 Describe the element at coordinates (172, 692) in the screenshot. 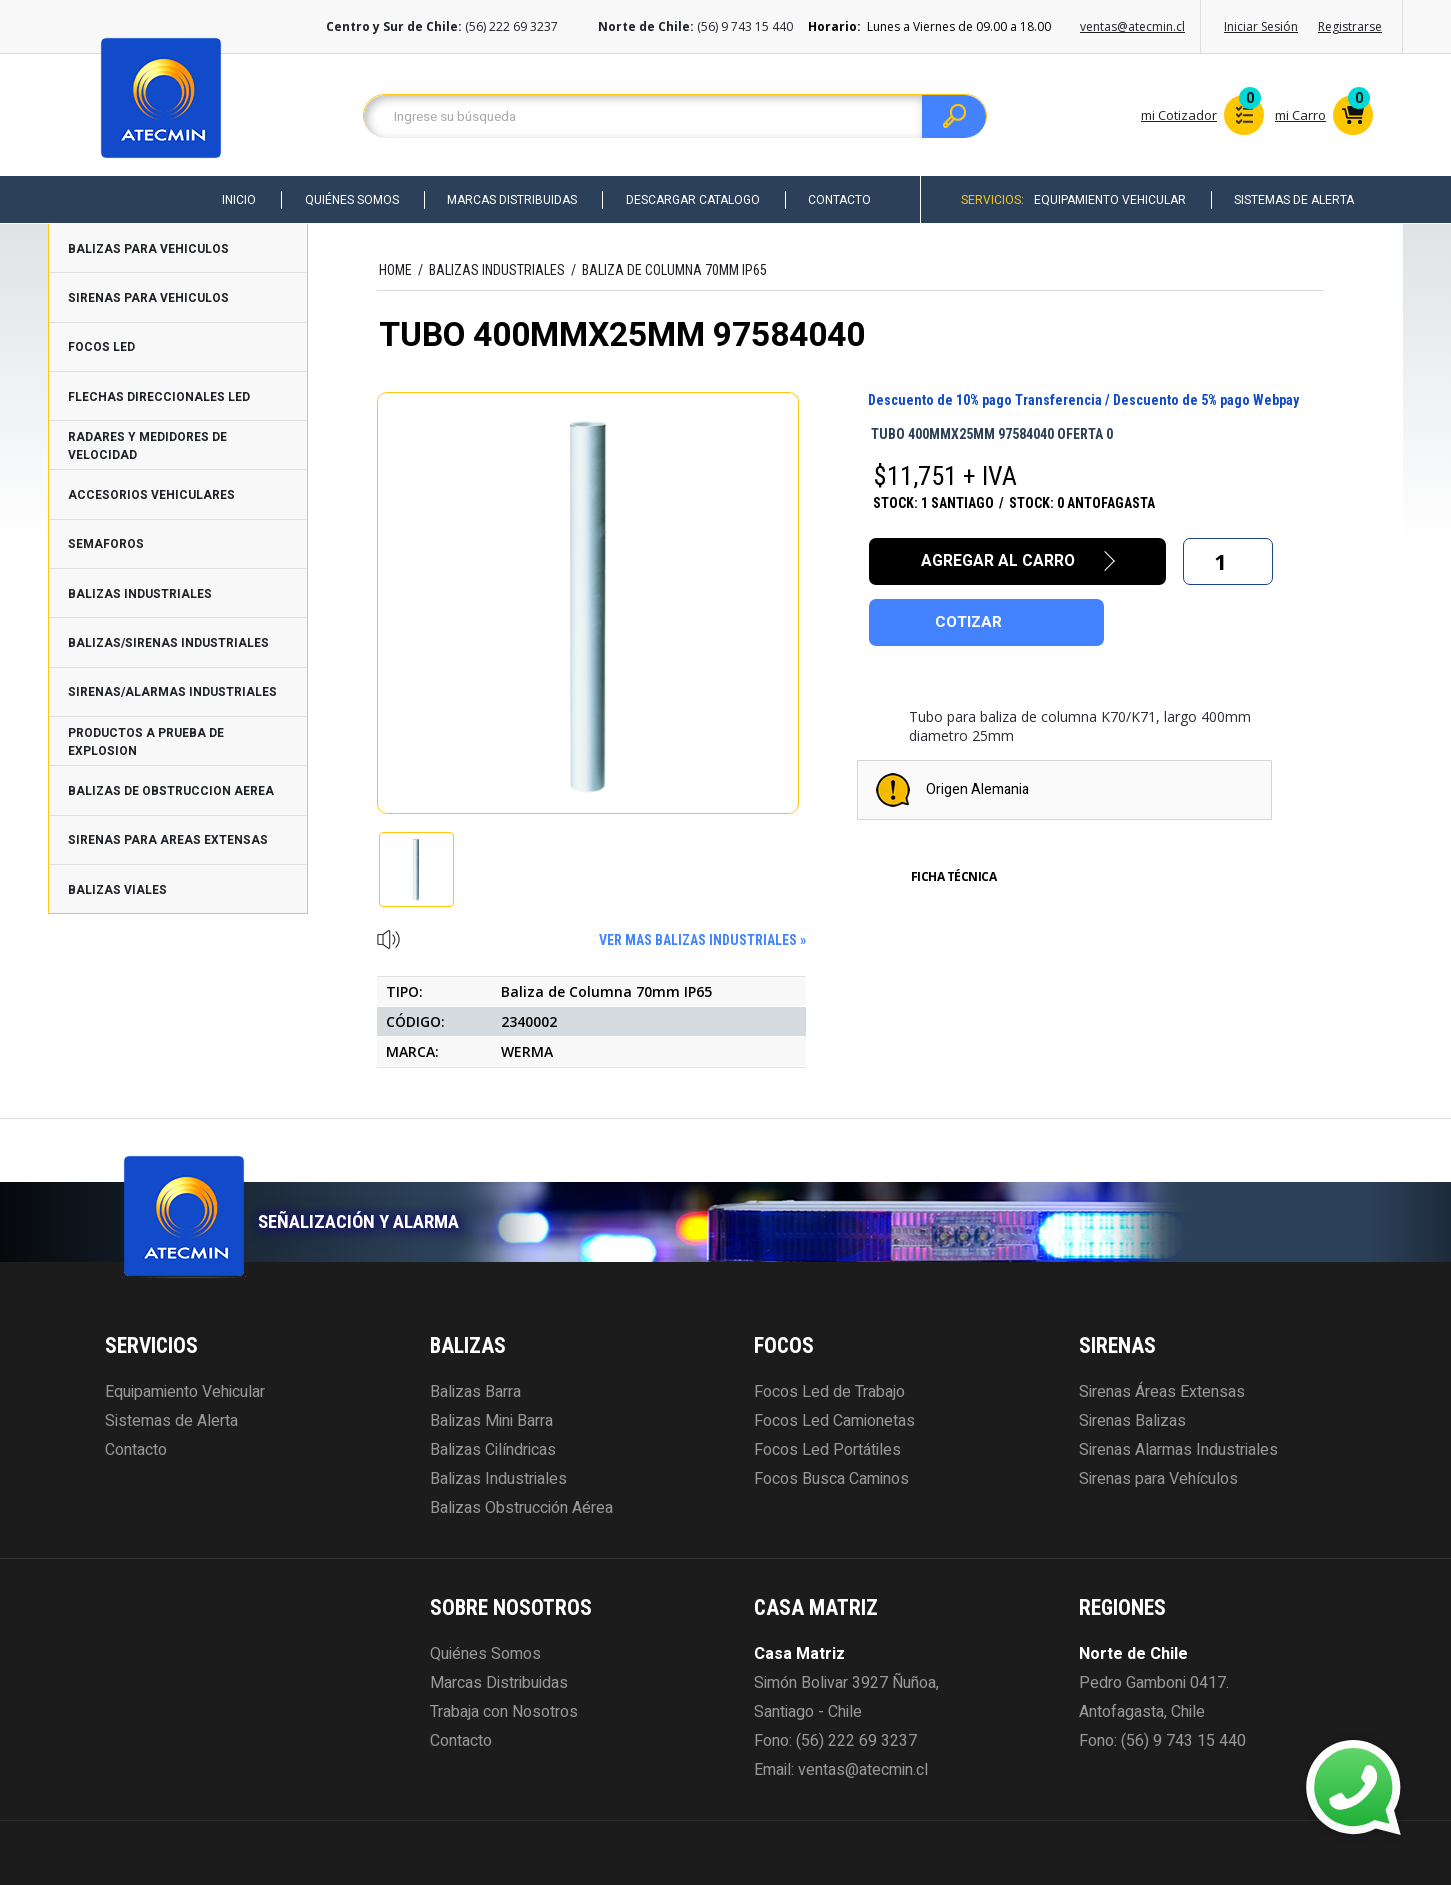

I see `SIRENAS/ALARMAS INDUSTRIALES` at that location.